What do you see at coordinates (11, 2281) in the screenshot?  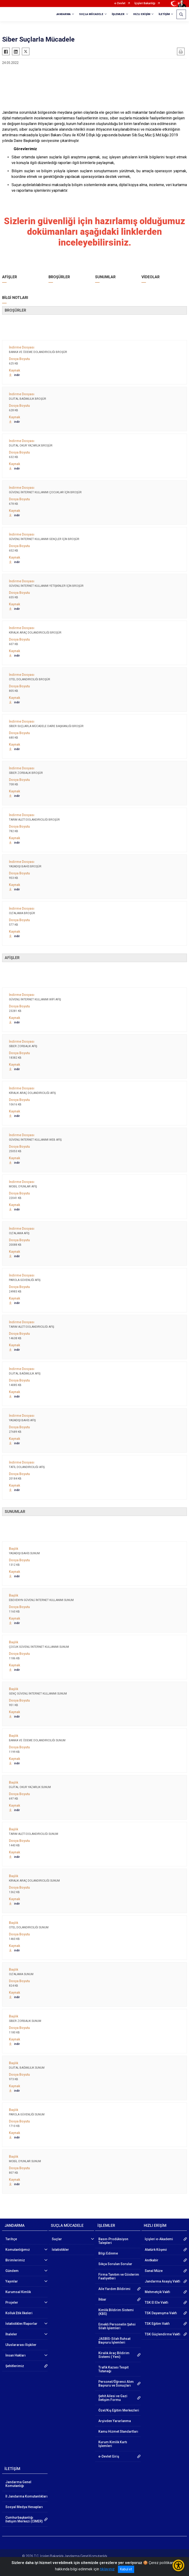 I see `Yayınlar` at bounding box center [11, 2281].